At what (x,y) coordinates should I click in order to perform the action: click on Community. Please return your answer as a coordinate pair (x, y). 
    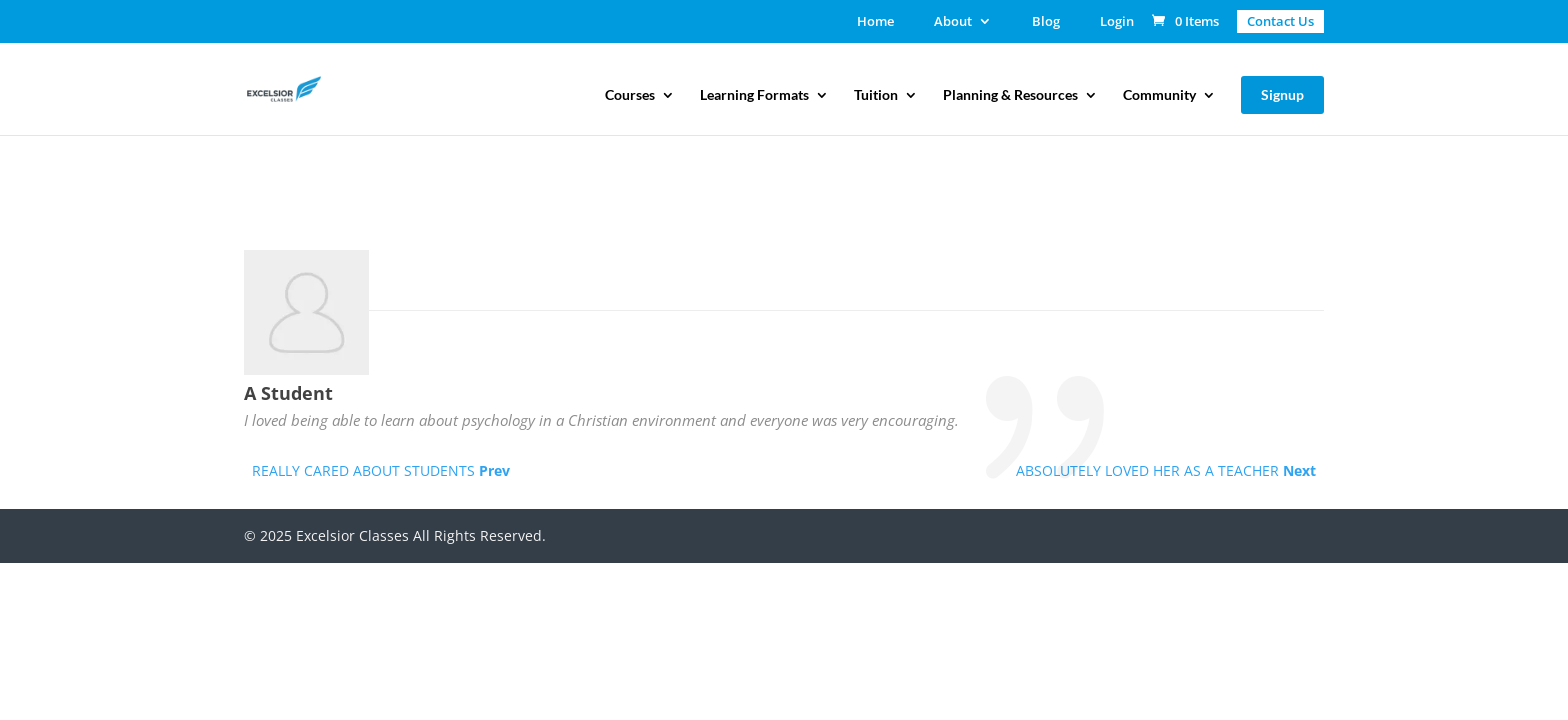
    Looking at the image, I should click on (1159, 95).